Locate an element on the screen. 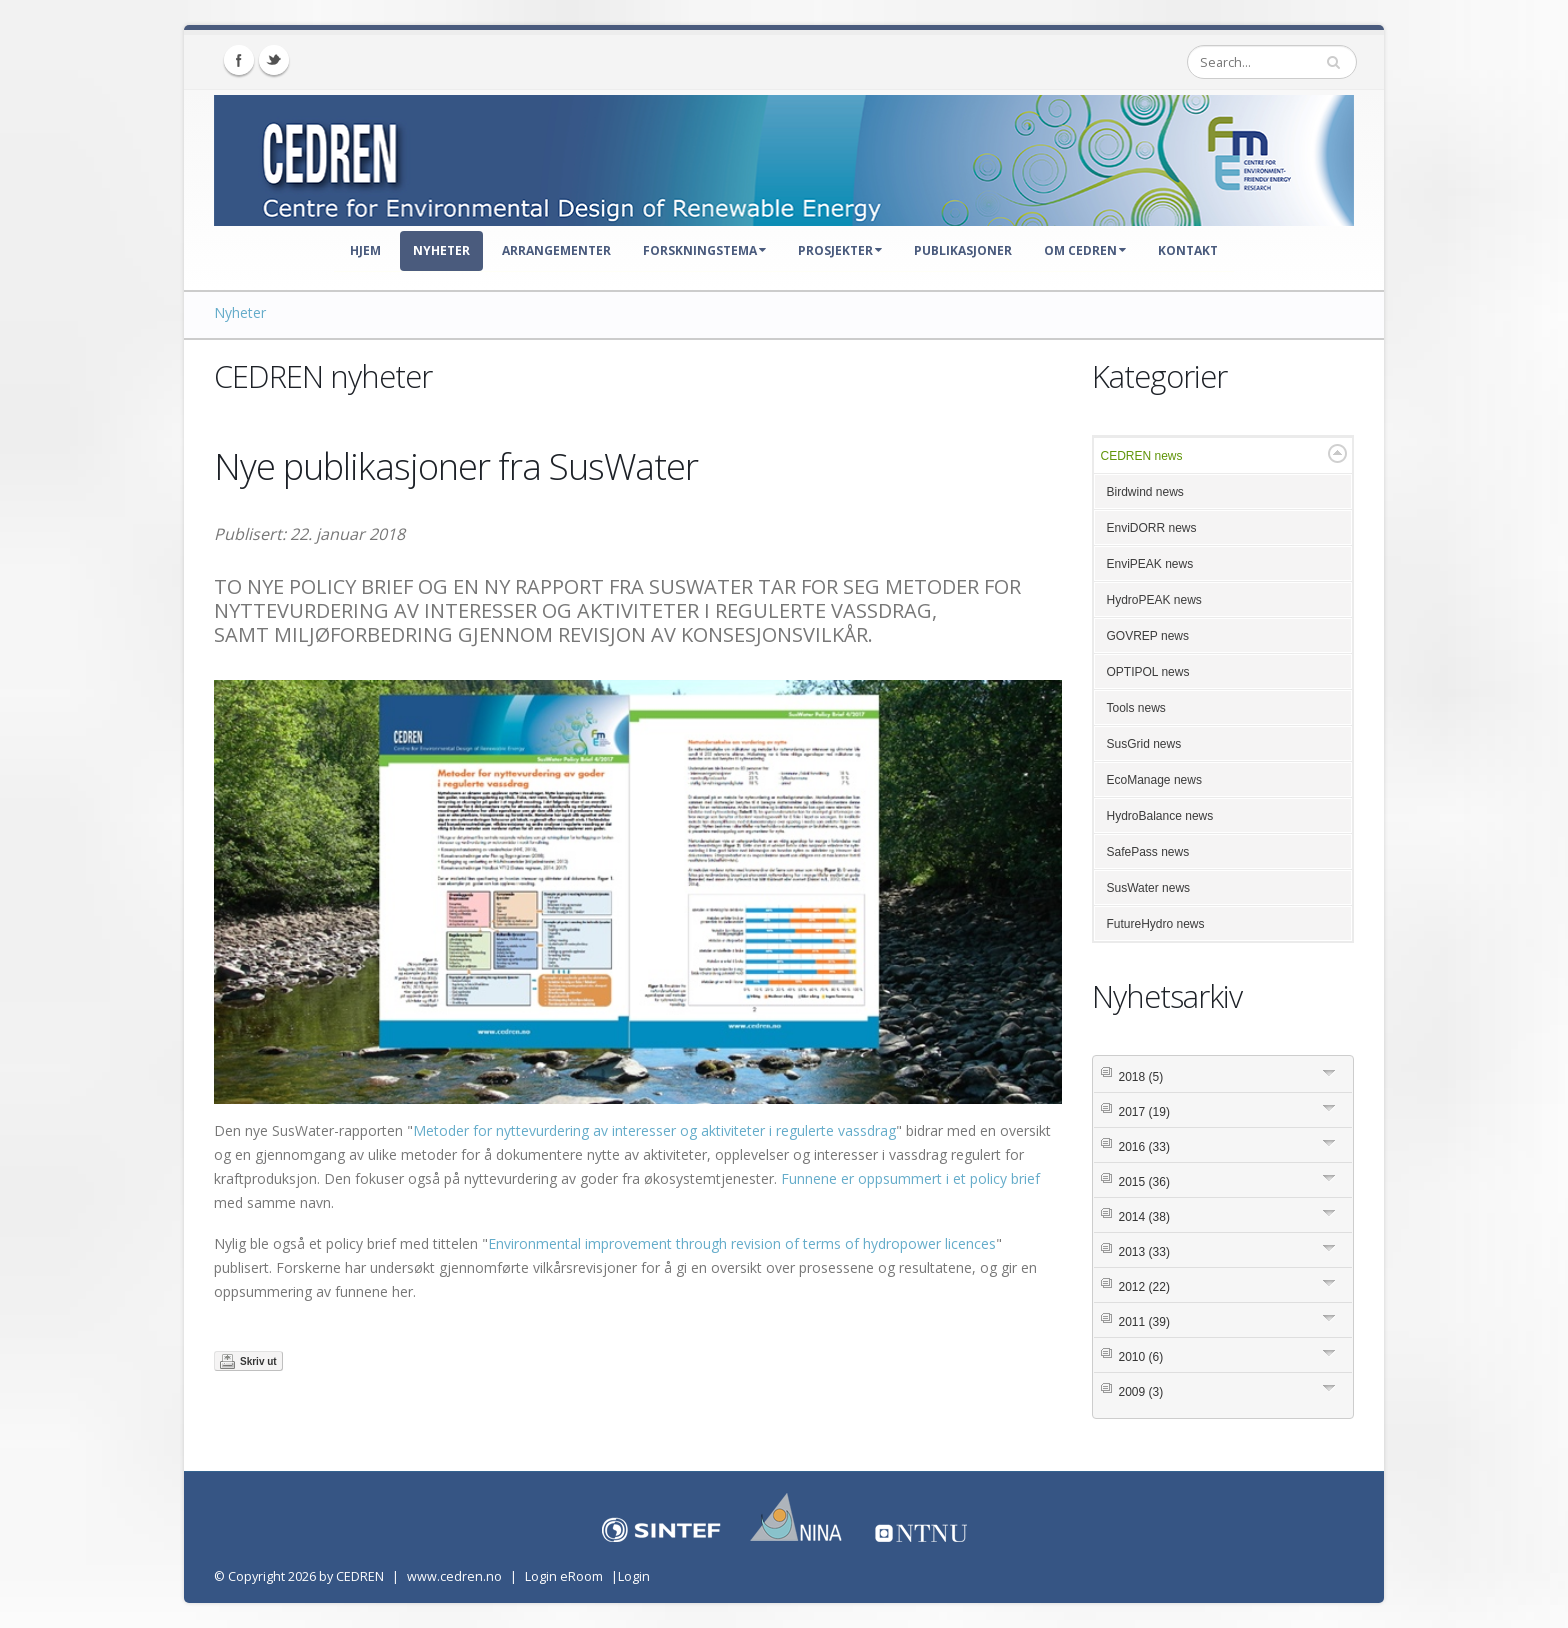 Image resolution: width=1568 pixels, height=1628 pixels. 2010 is located at coordinates (1141, 1357).